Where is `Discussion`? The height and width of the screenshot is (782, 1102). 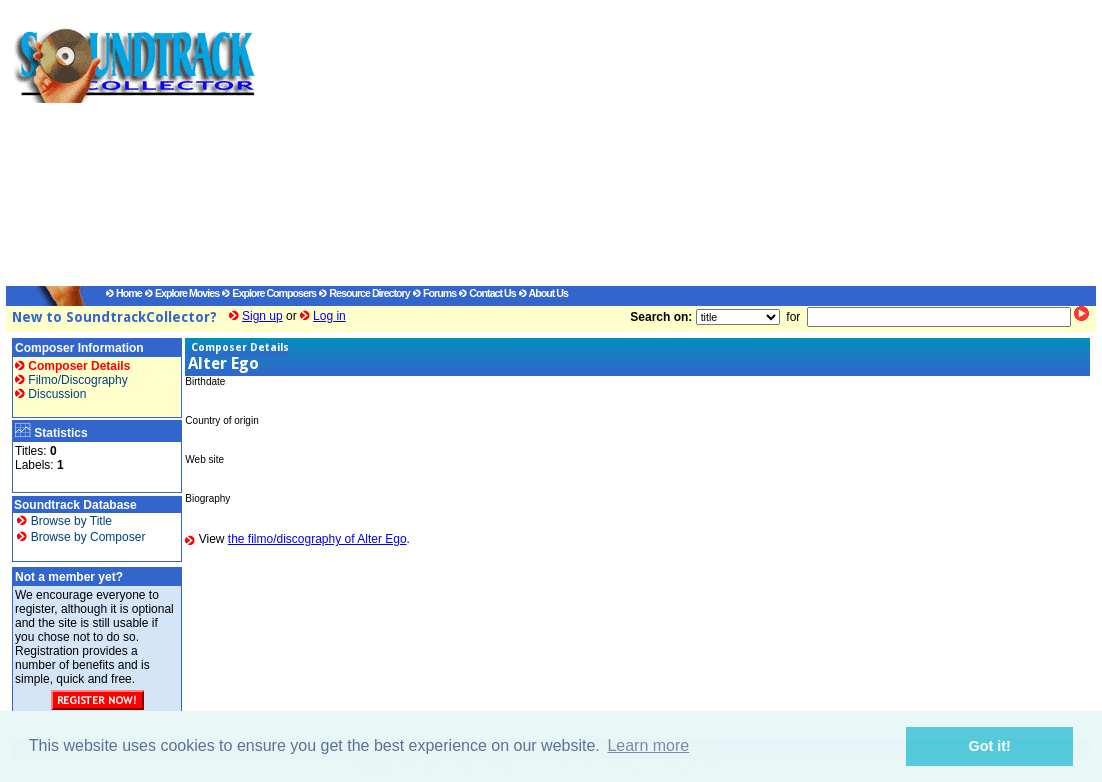
Discussion is located at coordinates (50, 394).